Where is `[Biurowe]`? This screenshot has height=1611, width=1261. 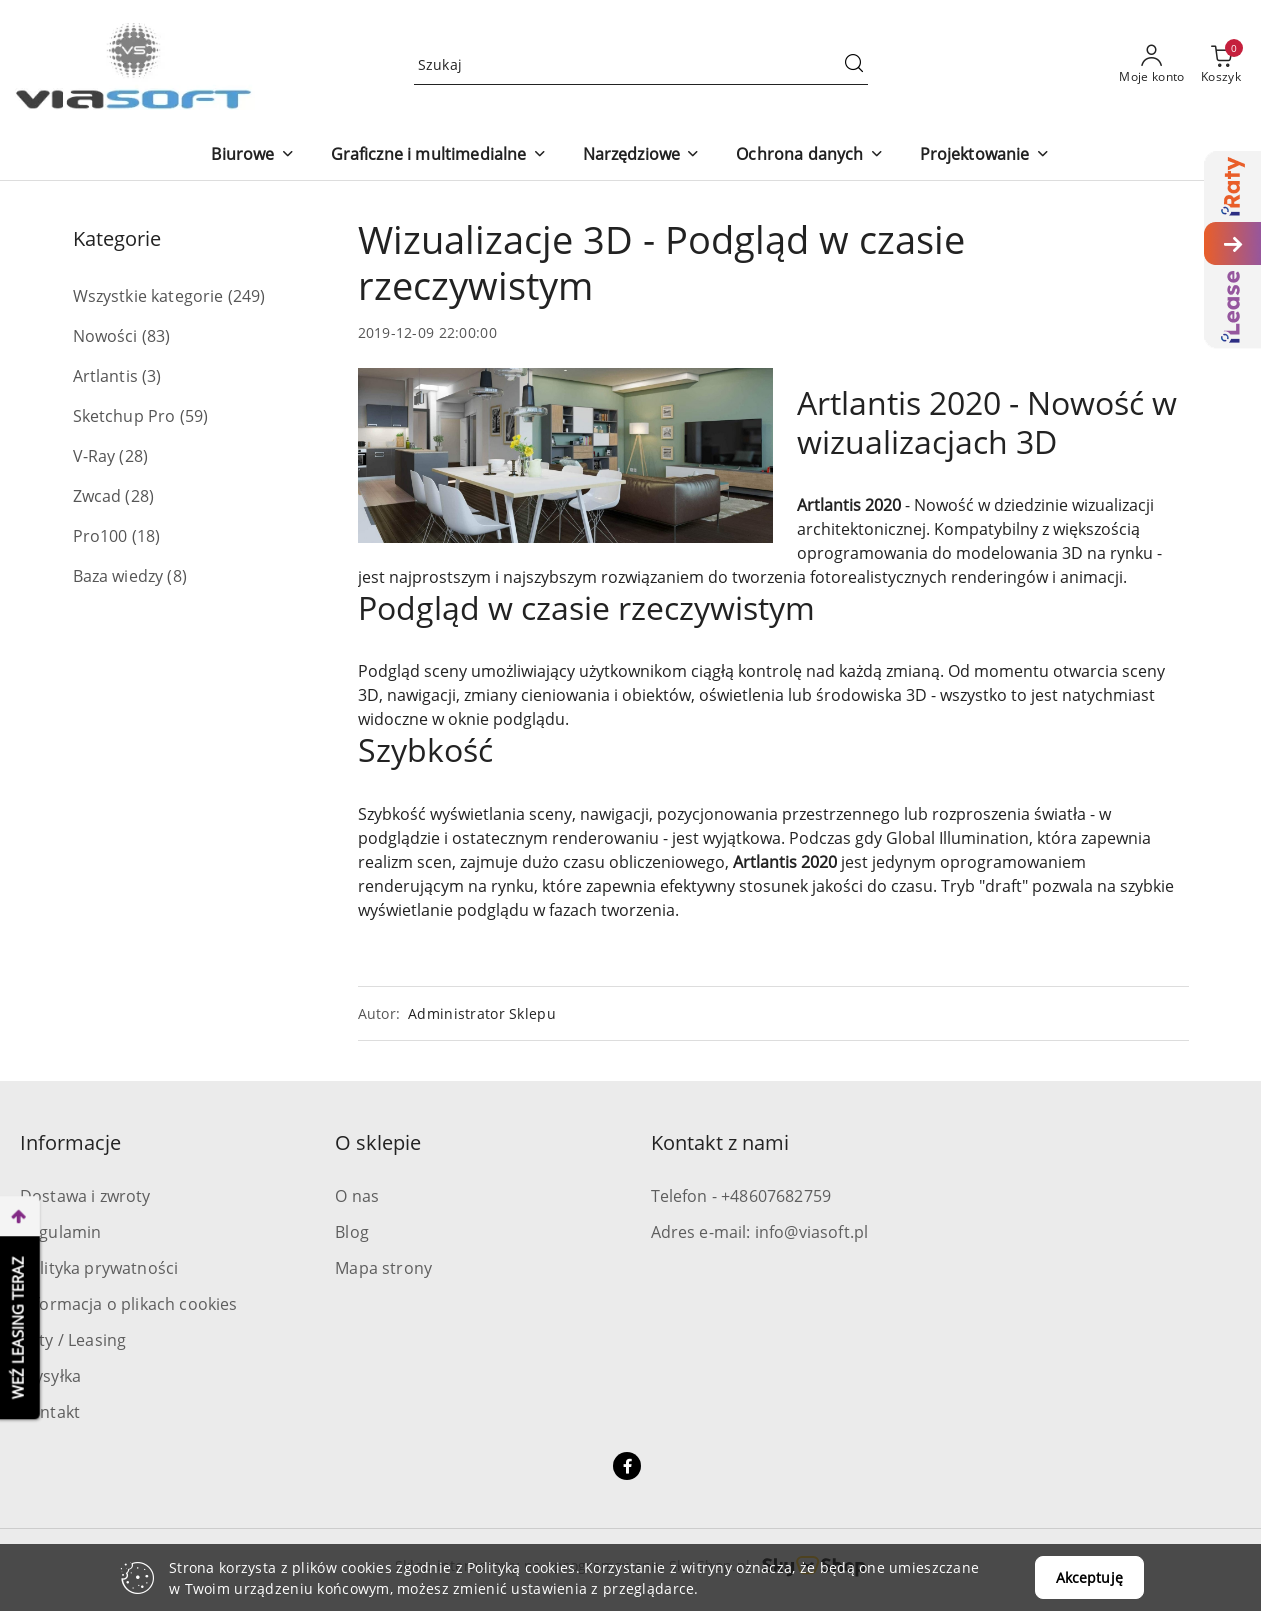
[Biurowe] is located at coordinates (252, 155).